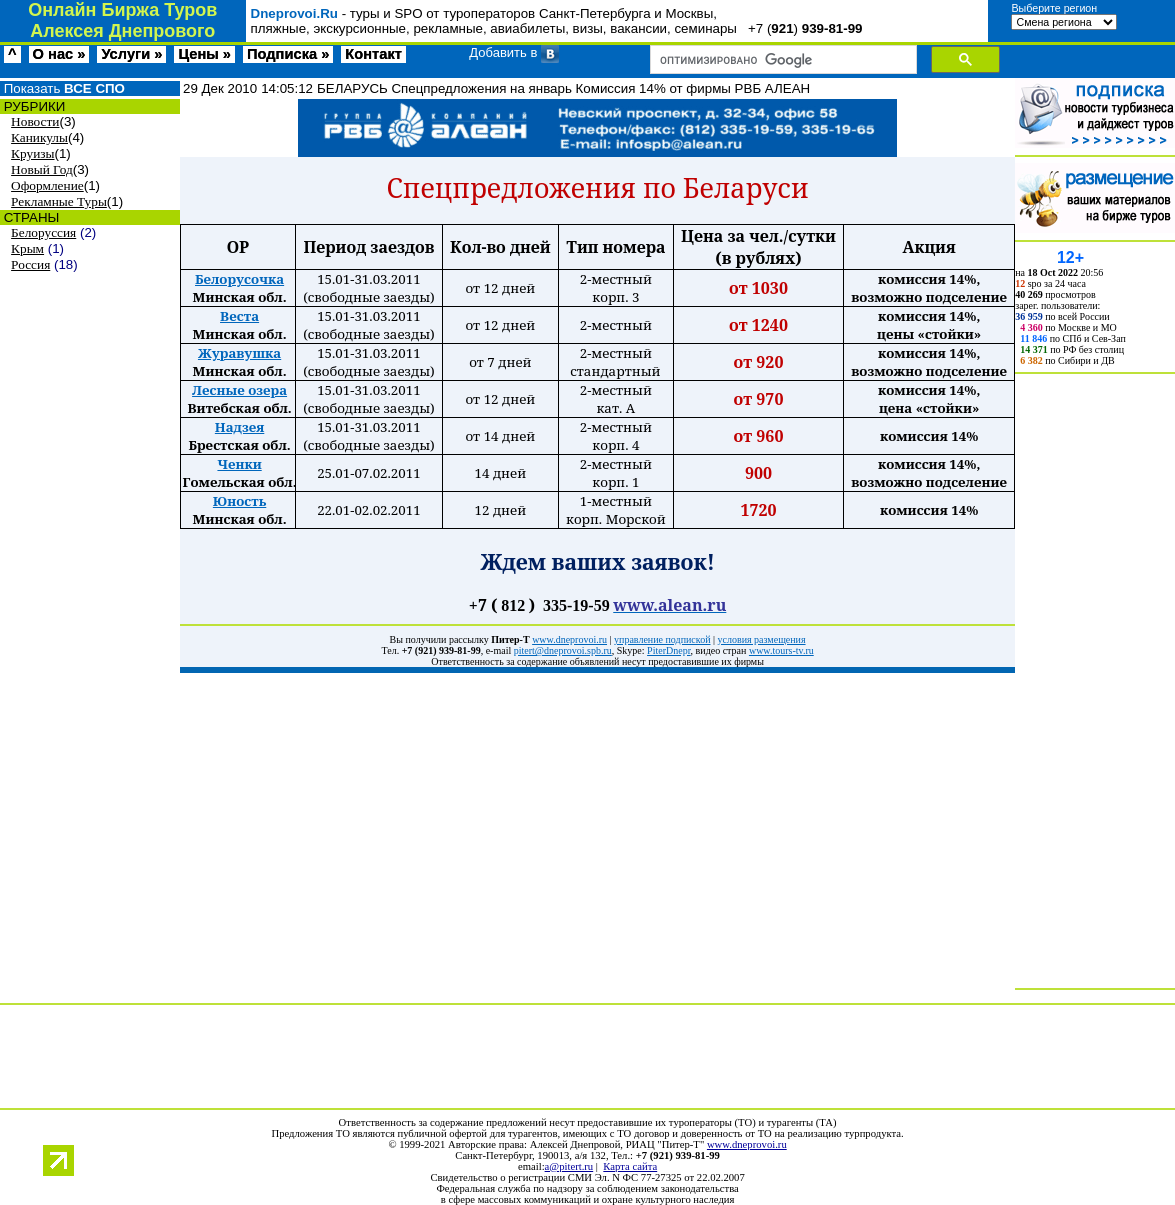  I want to click on Россия, so click(30, 264).